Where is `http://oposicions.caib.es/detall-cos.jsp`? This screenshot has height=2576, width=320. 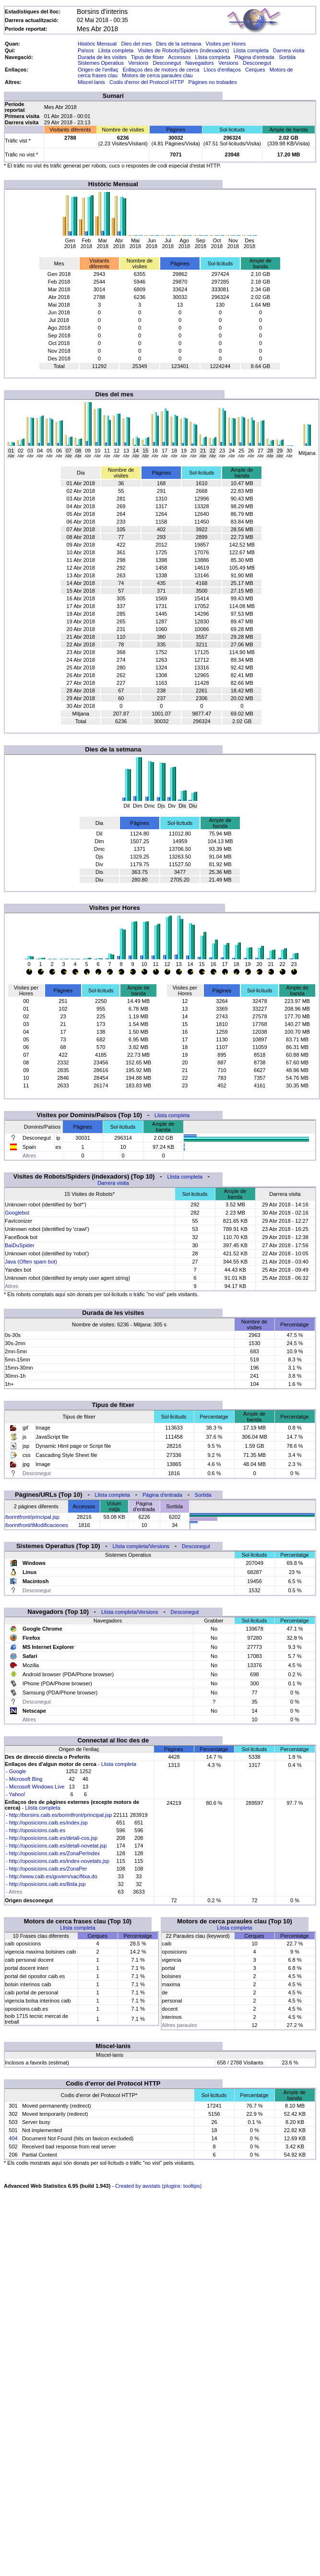
http://oposicions.caib.es/detall-cos.jsp is located at coordinates (53, 1838).